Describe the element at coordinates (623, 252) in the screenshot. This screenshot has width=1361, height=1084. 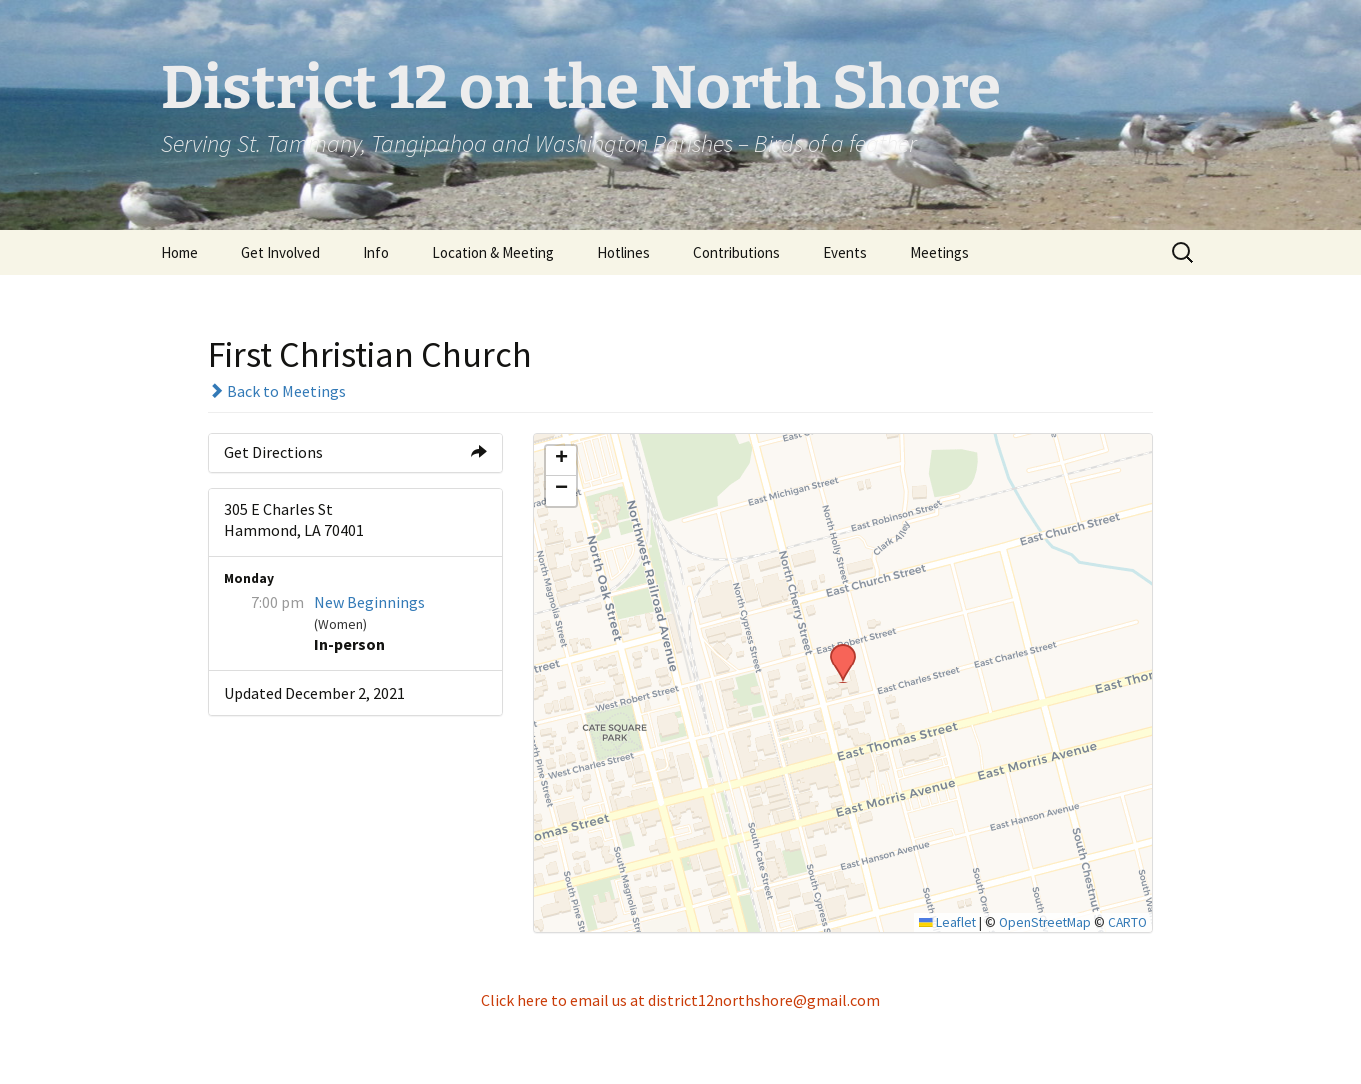
I see `Hotlines` at that location.